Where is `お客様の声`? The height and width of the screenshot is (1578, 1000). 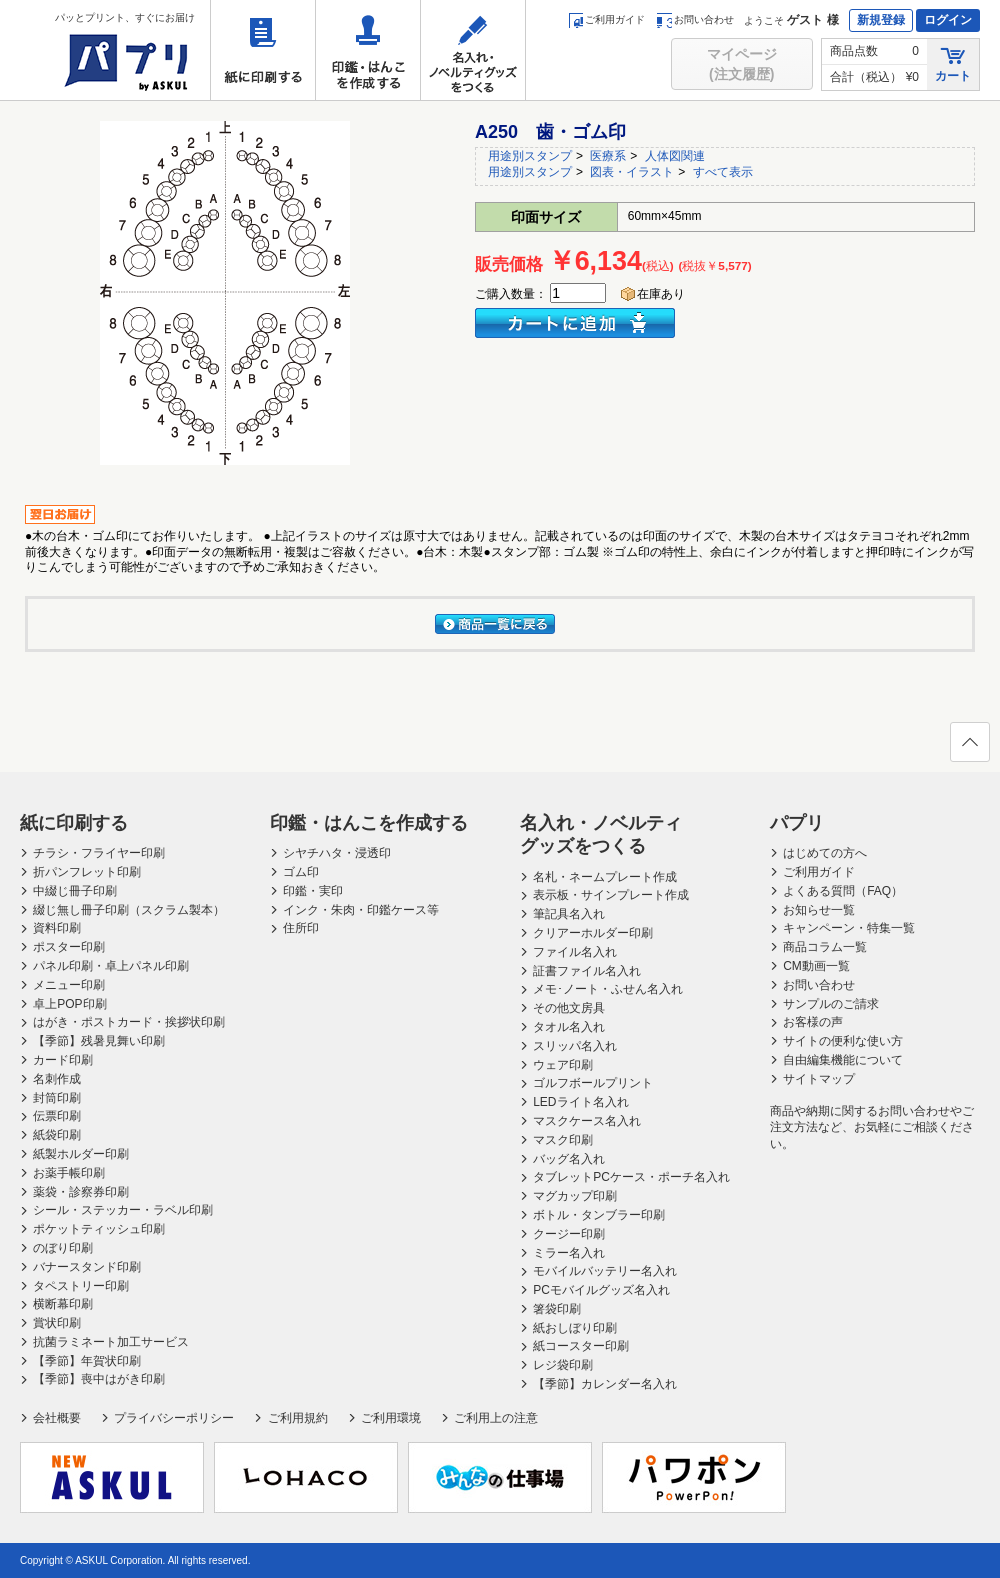
お客様の声 is located at coordinates (813, 1022).